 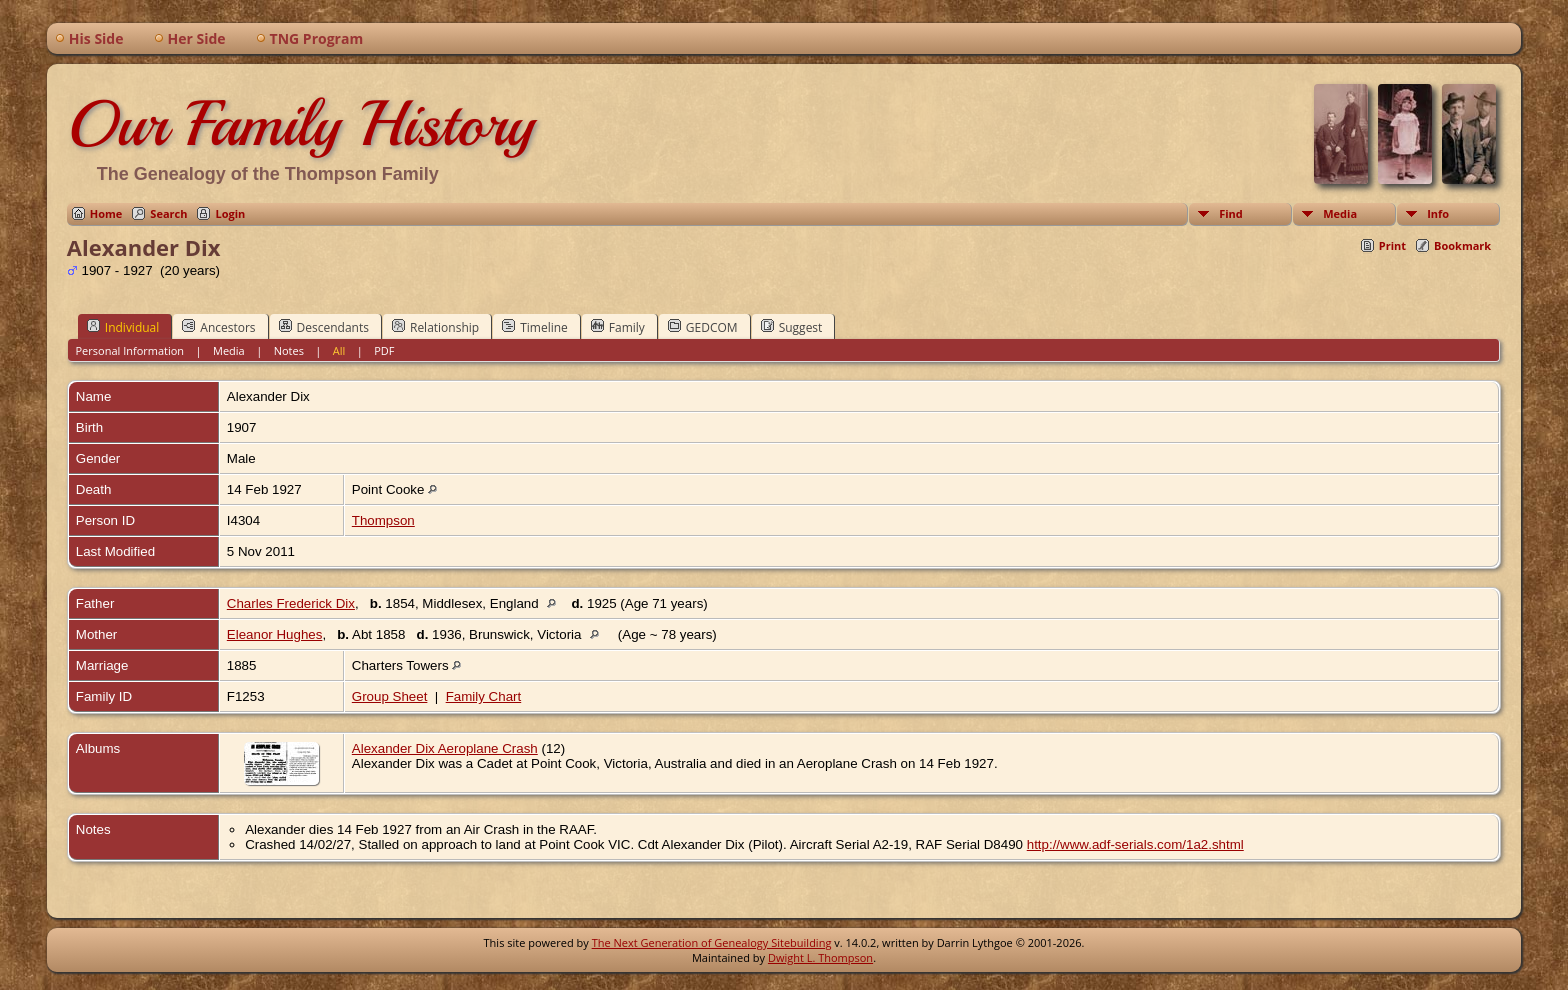 What do you see at coordinates (535, 327) in the screenshot?
I see `Timeline` at bounding box center [535, 327].